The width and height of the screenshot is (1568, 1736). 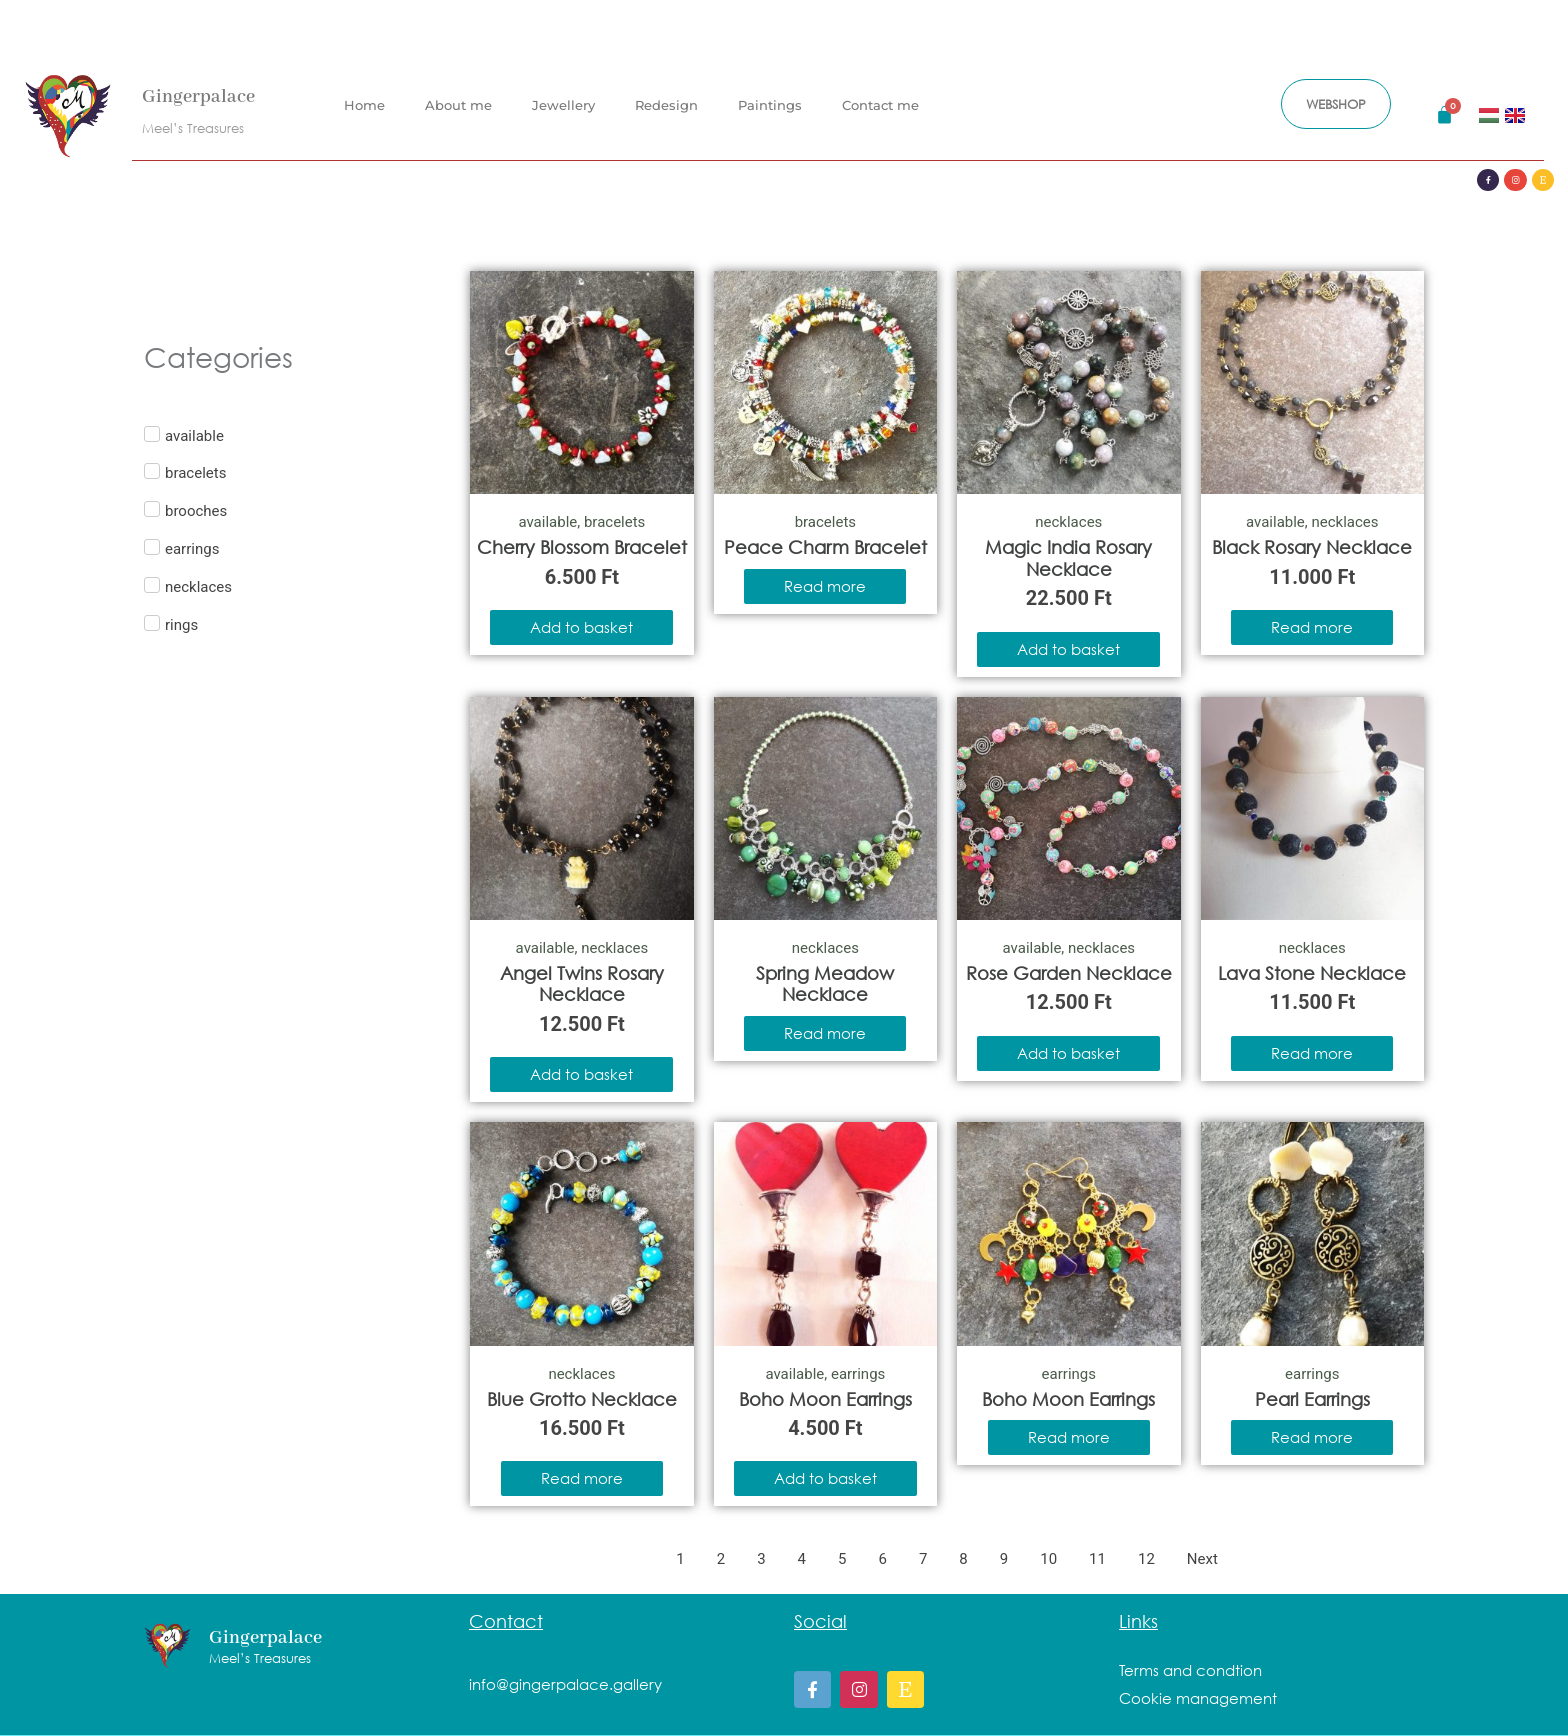 I want to click on Jewellery, so click(x=563, y=99).